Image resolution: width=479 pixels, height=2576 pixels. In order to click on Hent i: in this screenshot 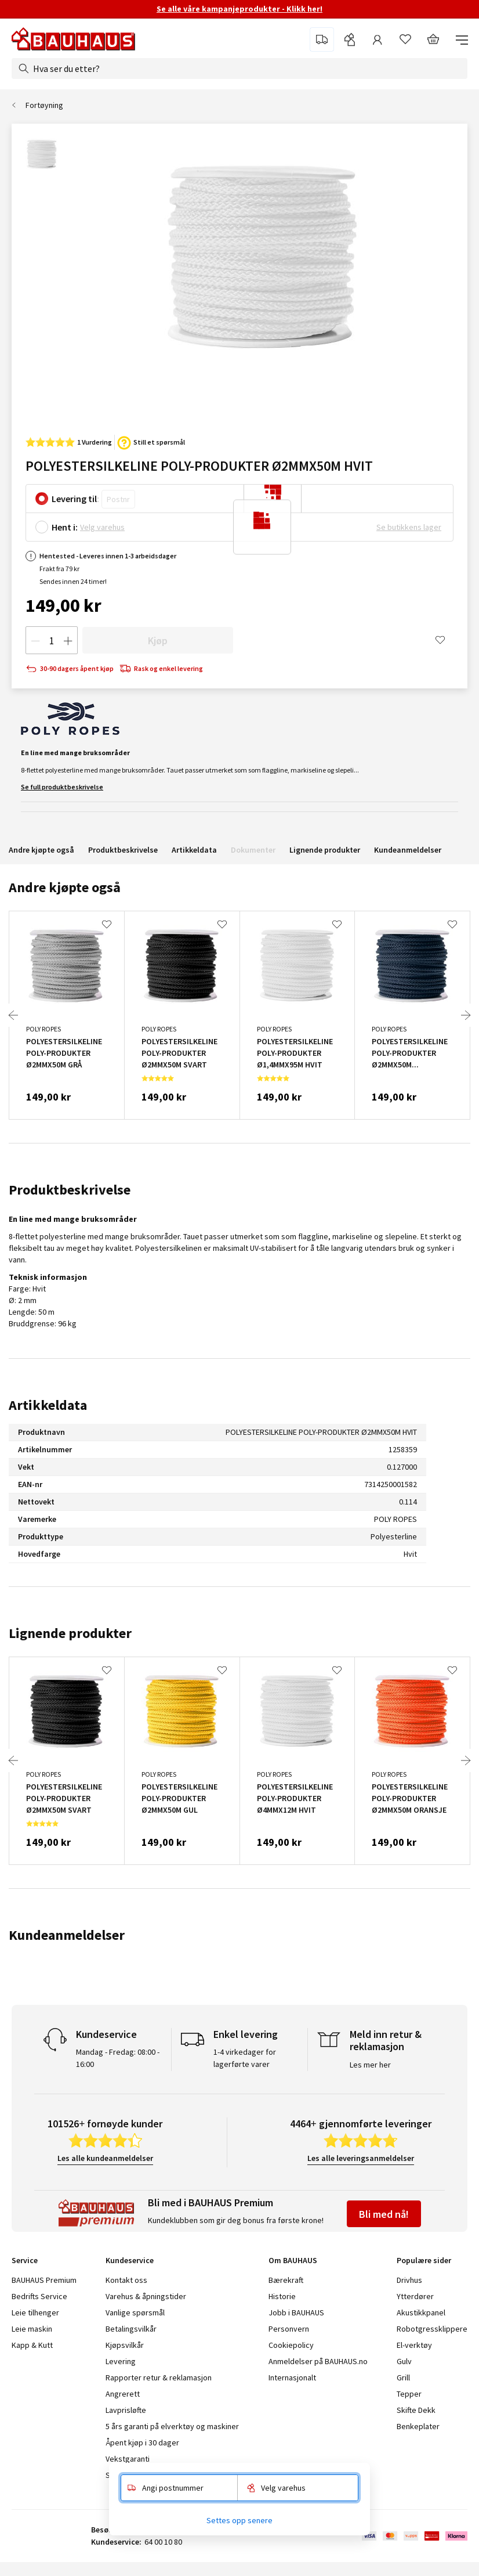, I will do `click(65, 527)`.